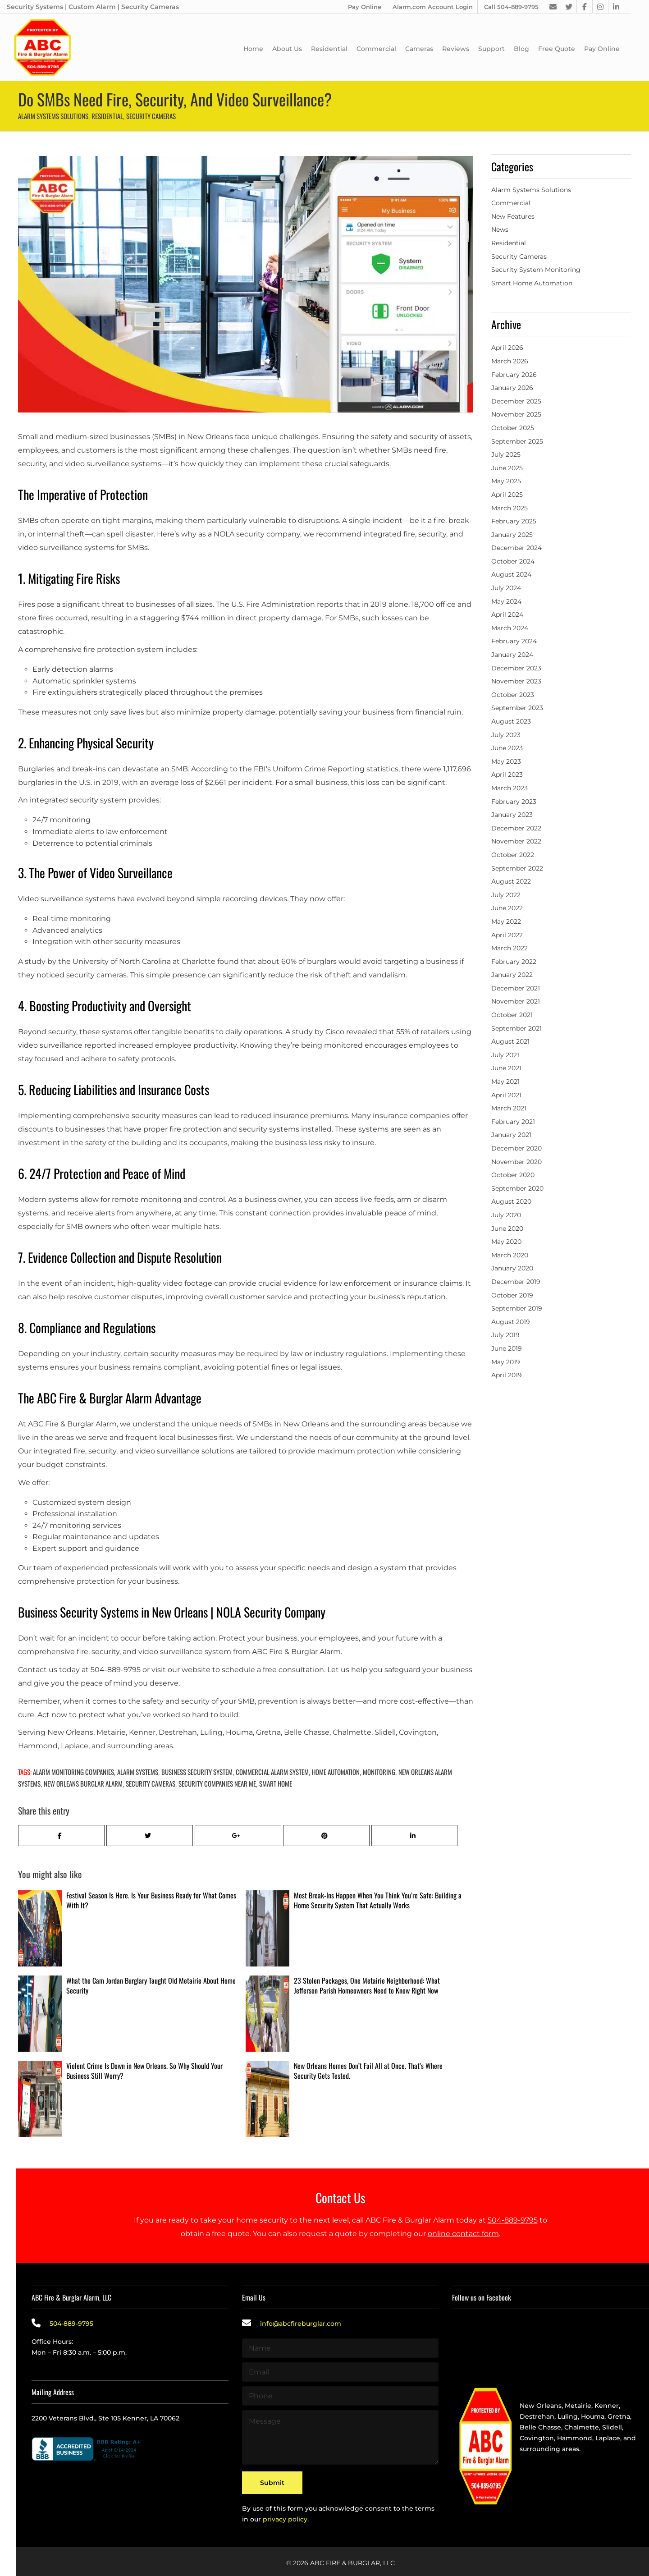 This screenshot has height=2576, width=649. Describe the element at coordinates (515, 1001) in the screenshot. I see `November 2021` at that location.